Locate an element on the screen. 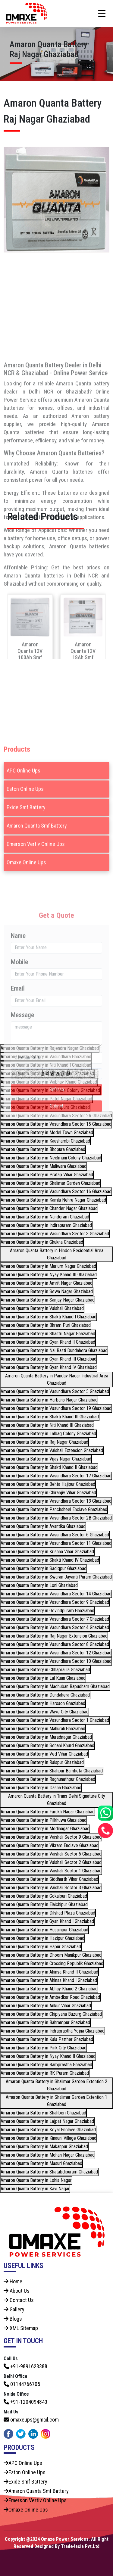  Amaron Quanta Battery in Vaishali Sector 1 Ghaziabad is located at coordinates (51, 1871).